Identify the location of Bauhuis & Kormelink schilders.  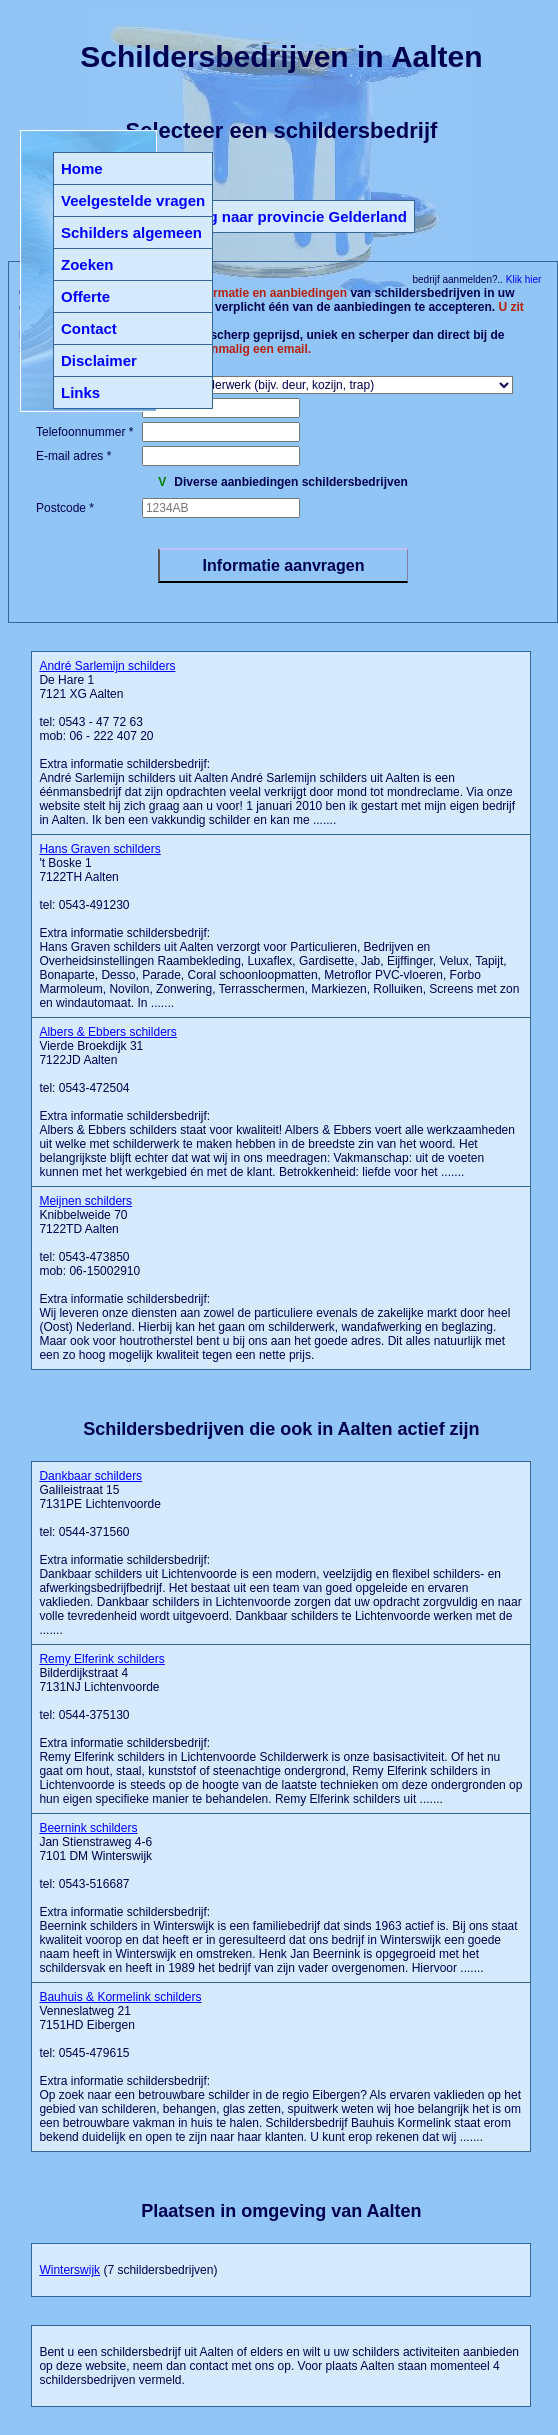
(120, 1997).